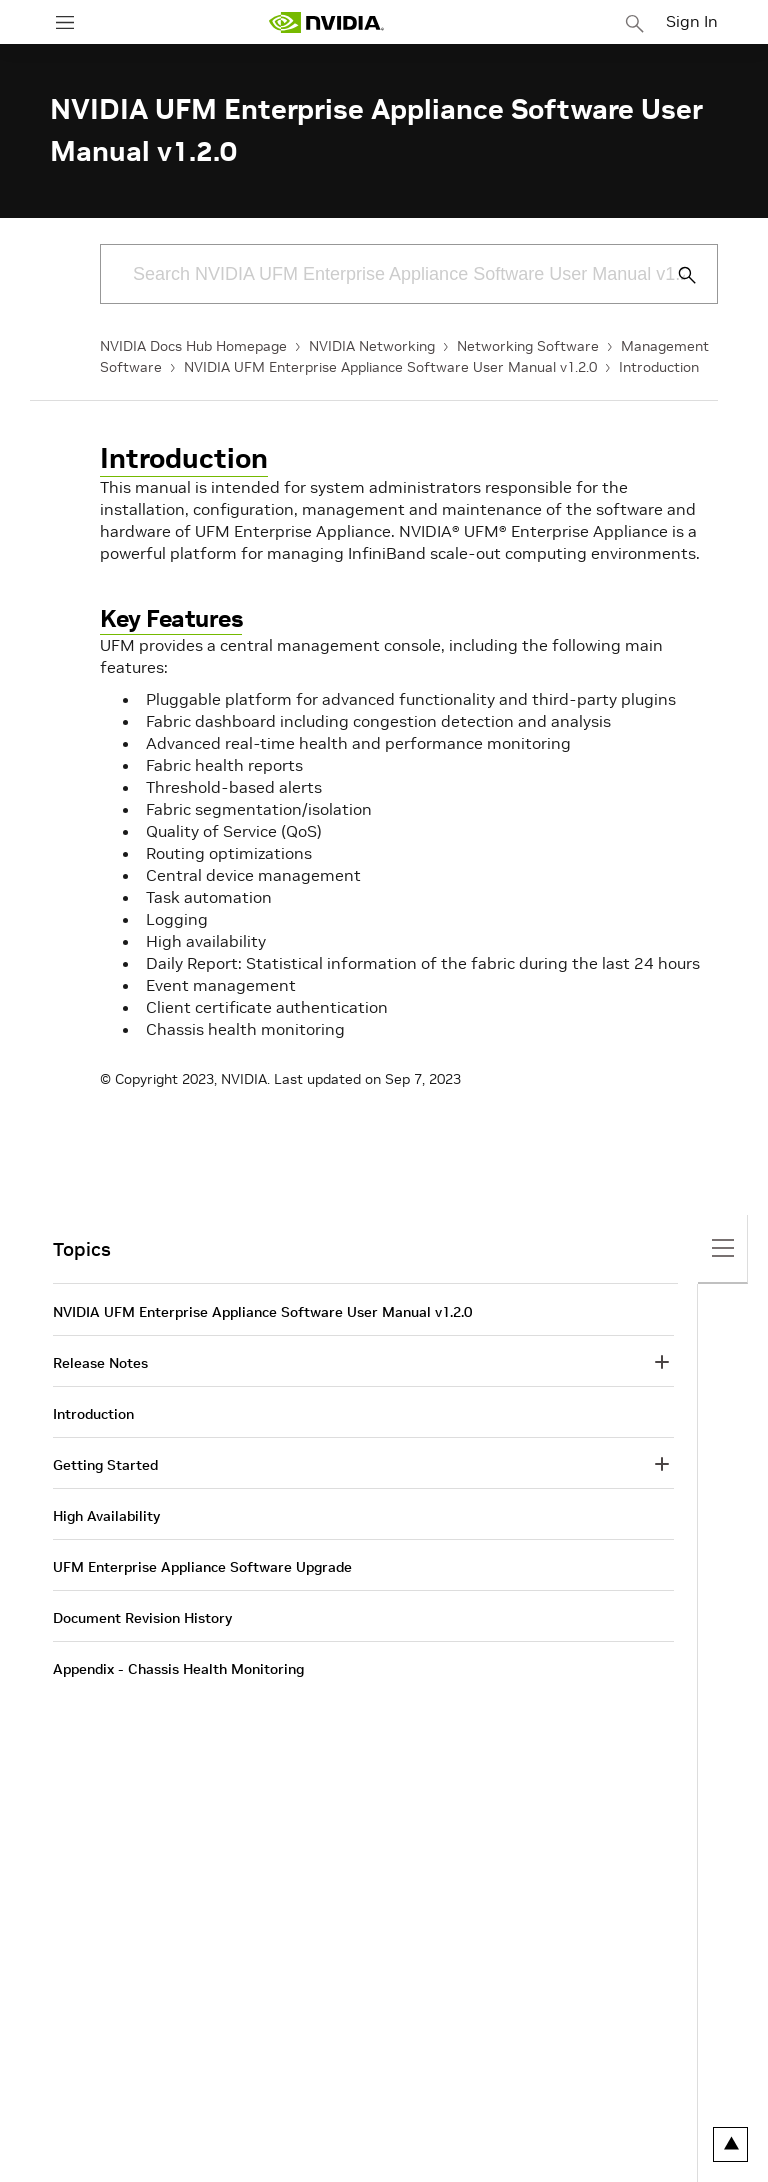 This screenshot has height=2182, width=768. What do you see at coordinates (193, 346) in the screenshot?
I see `NVIDIA Docs Hub Homepage` at bounding box center [193, 346].